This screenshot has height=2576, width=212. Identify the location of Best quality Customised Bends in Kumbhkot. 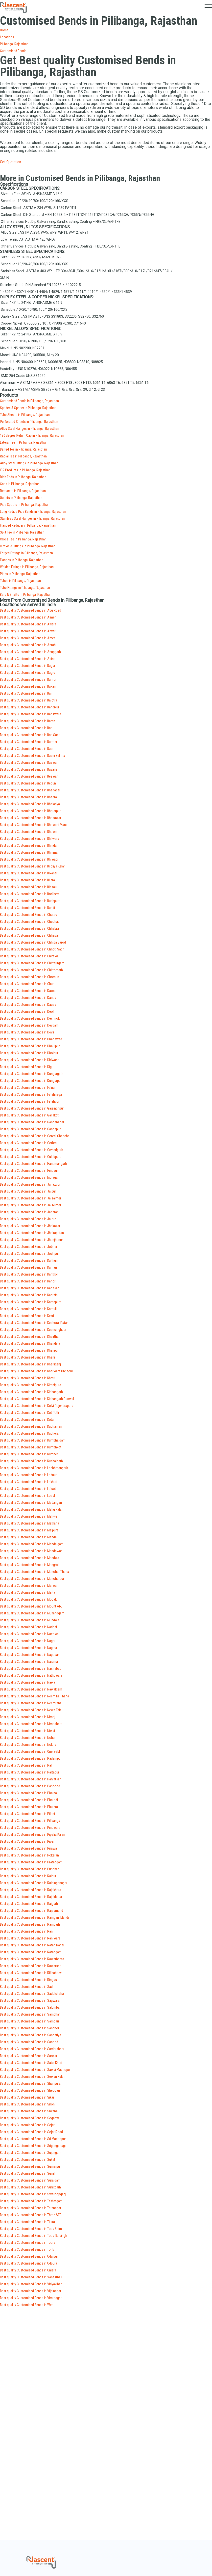
(30, 1447).